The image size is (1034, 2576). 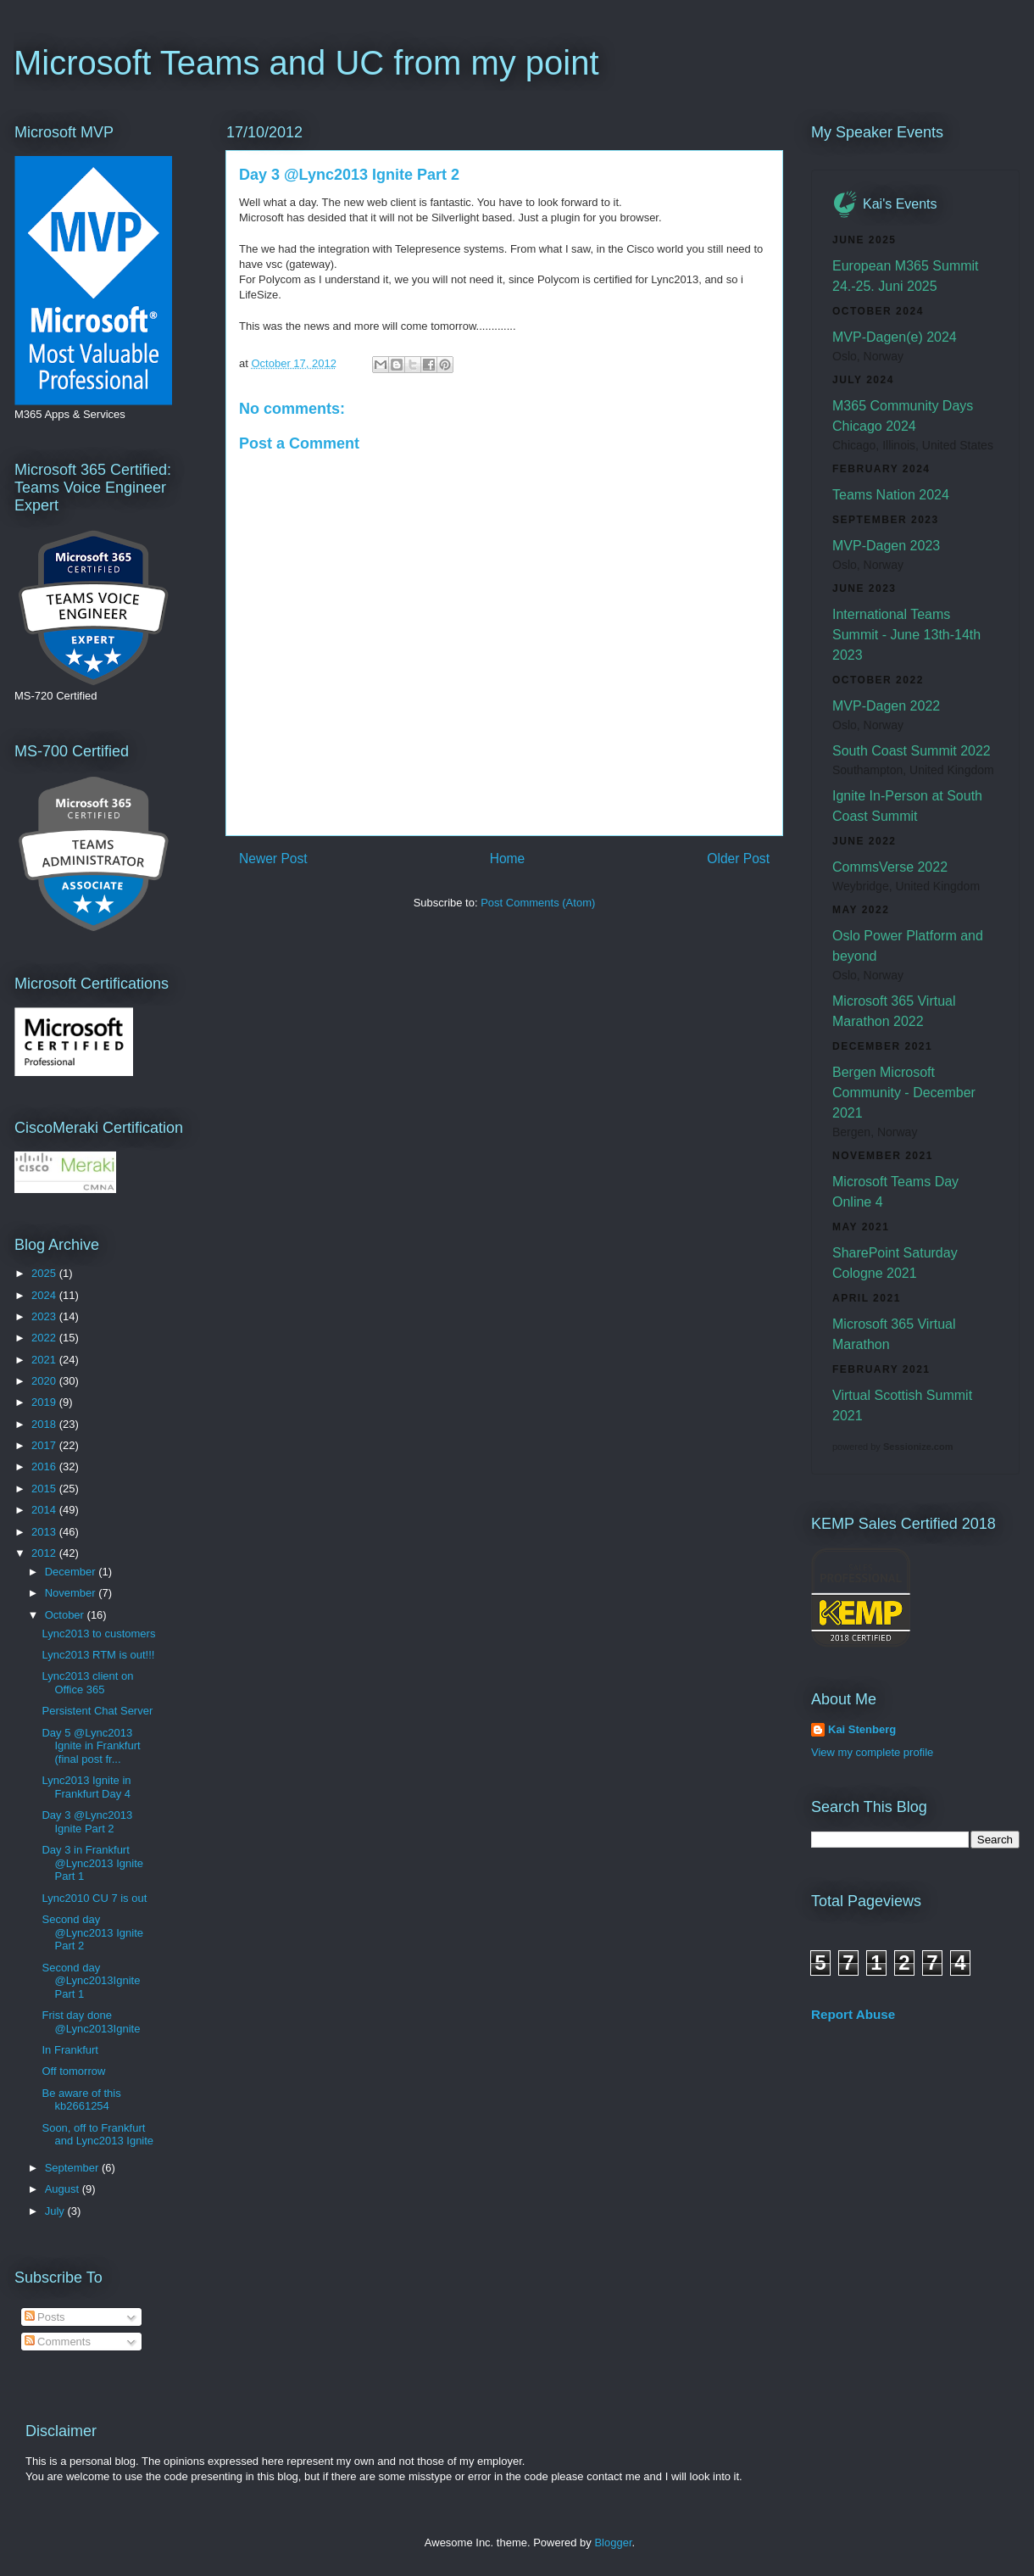 I want to click on 2020, so click(x=45, y=1380).